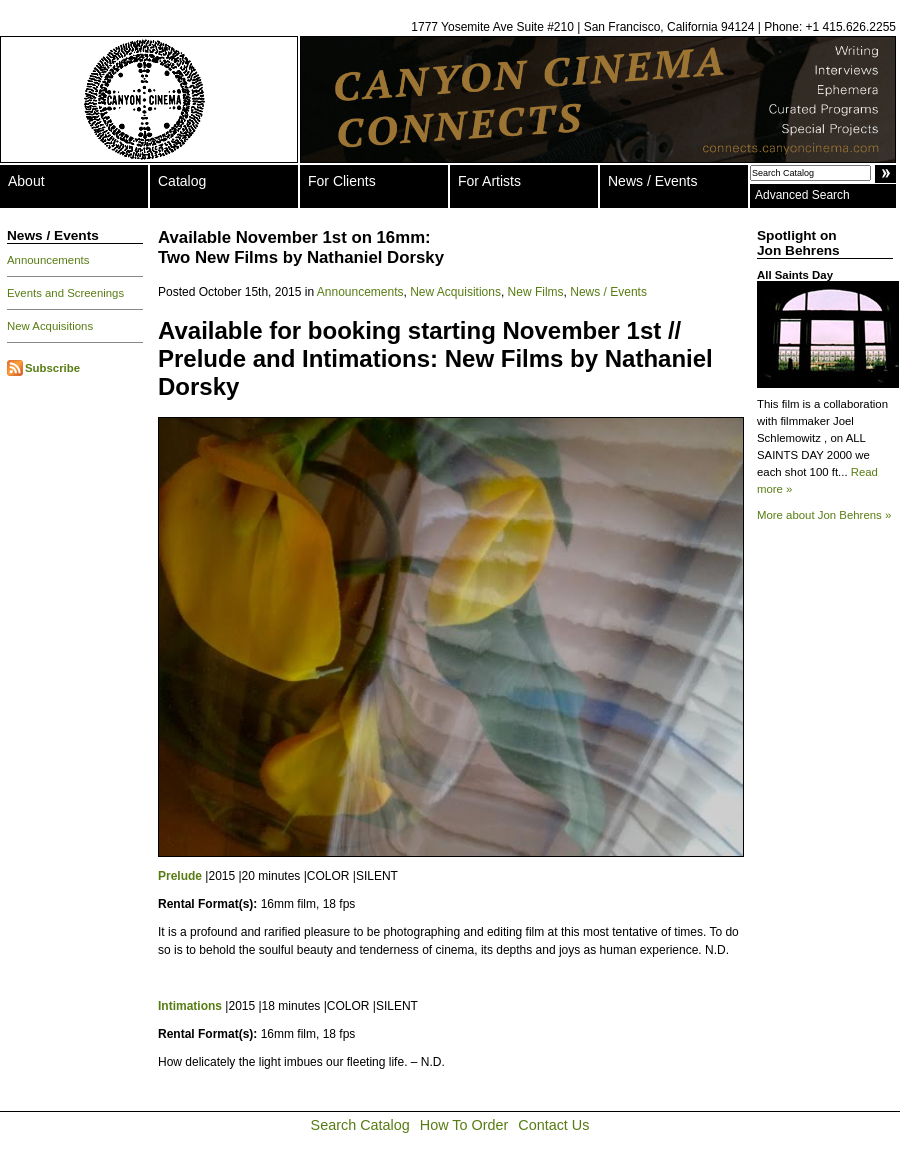 The height and width of the screenshot is (1163, 900). What do you see at coordinates (342, 181) in the screenshot?
I see `For Clients` at bounding box center [342, 181].